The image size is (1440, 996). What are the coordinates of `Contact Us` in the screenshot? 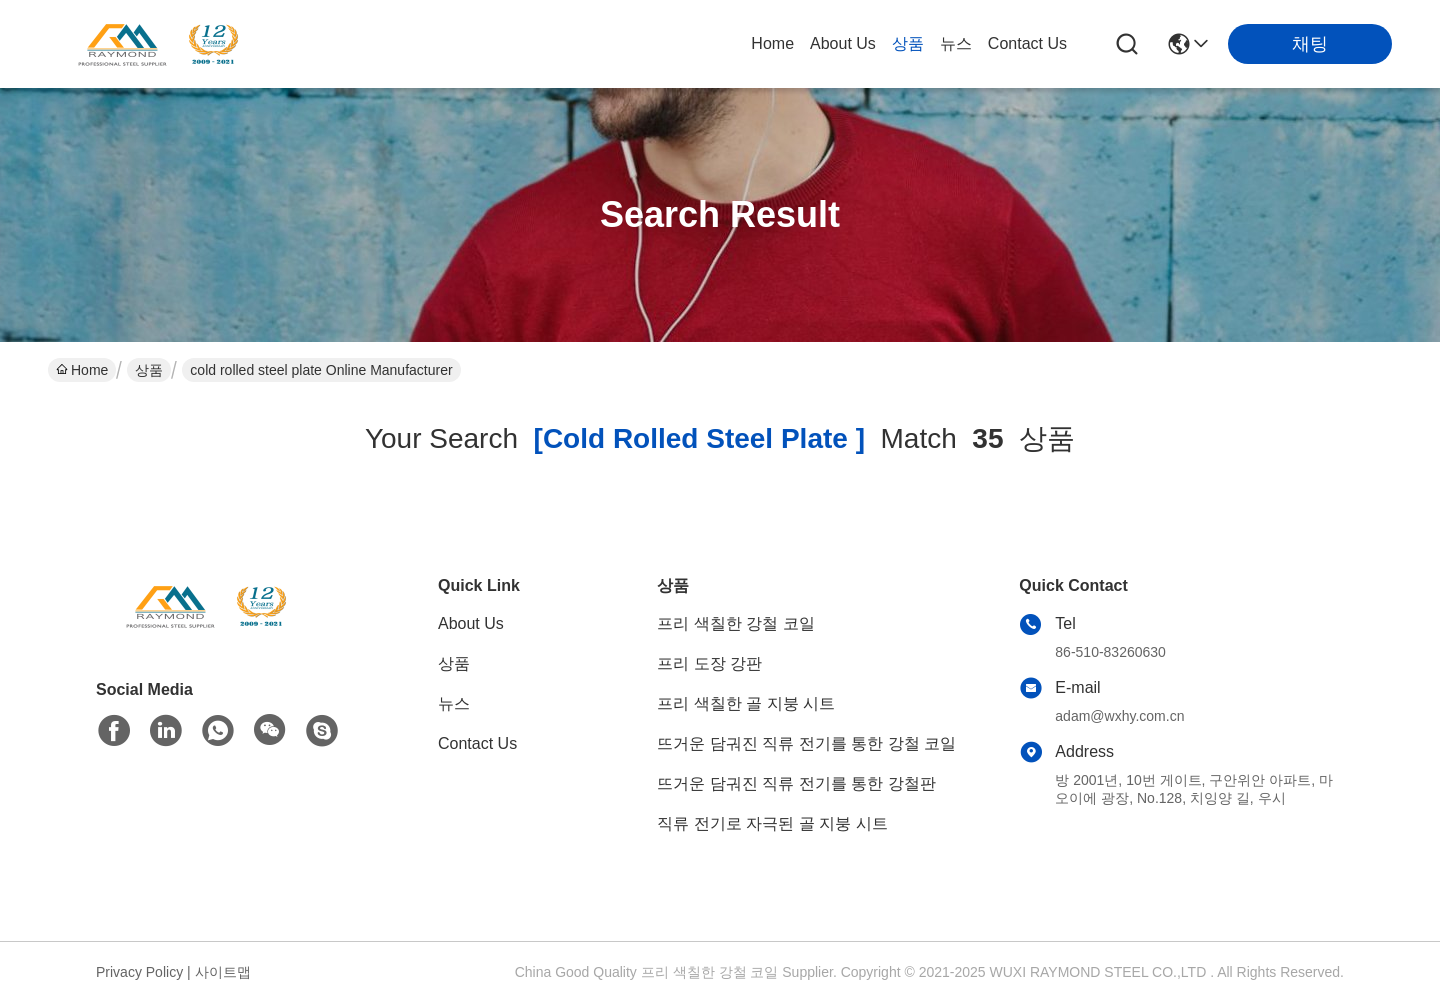 It's located at (1027, 43).